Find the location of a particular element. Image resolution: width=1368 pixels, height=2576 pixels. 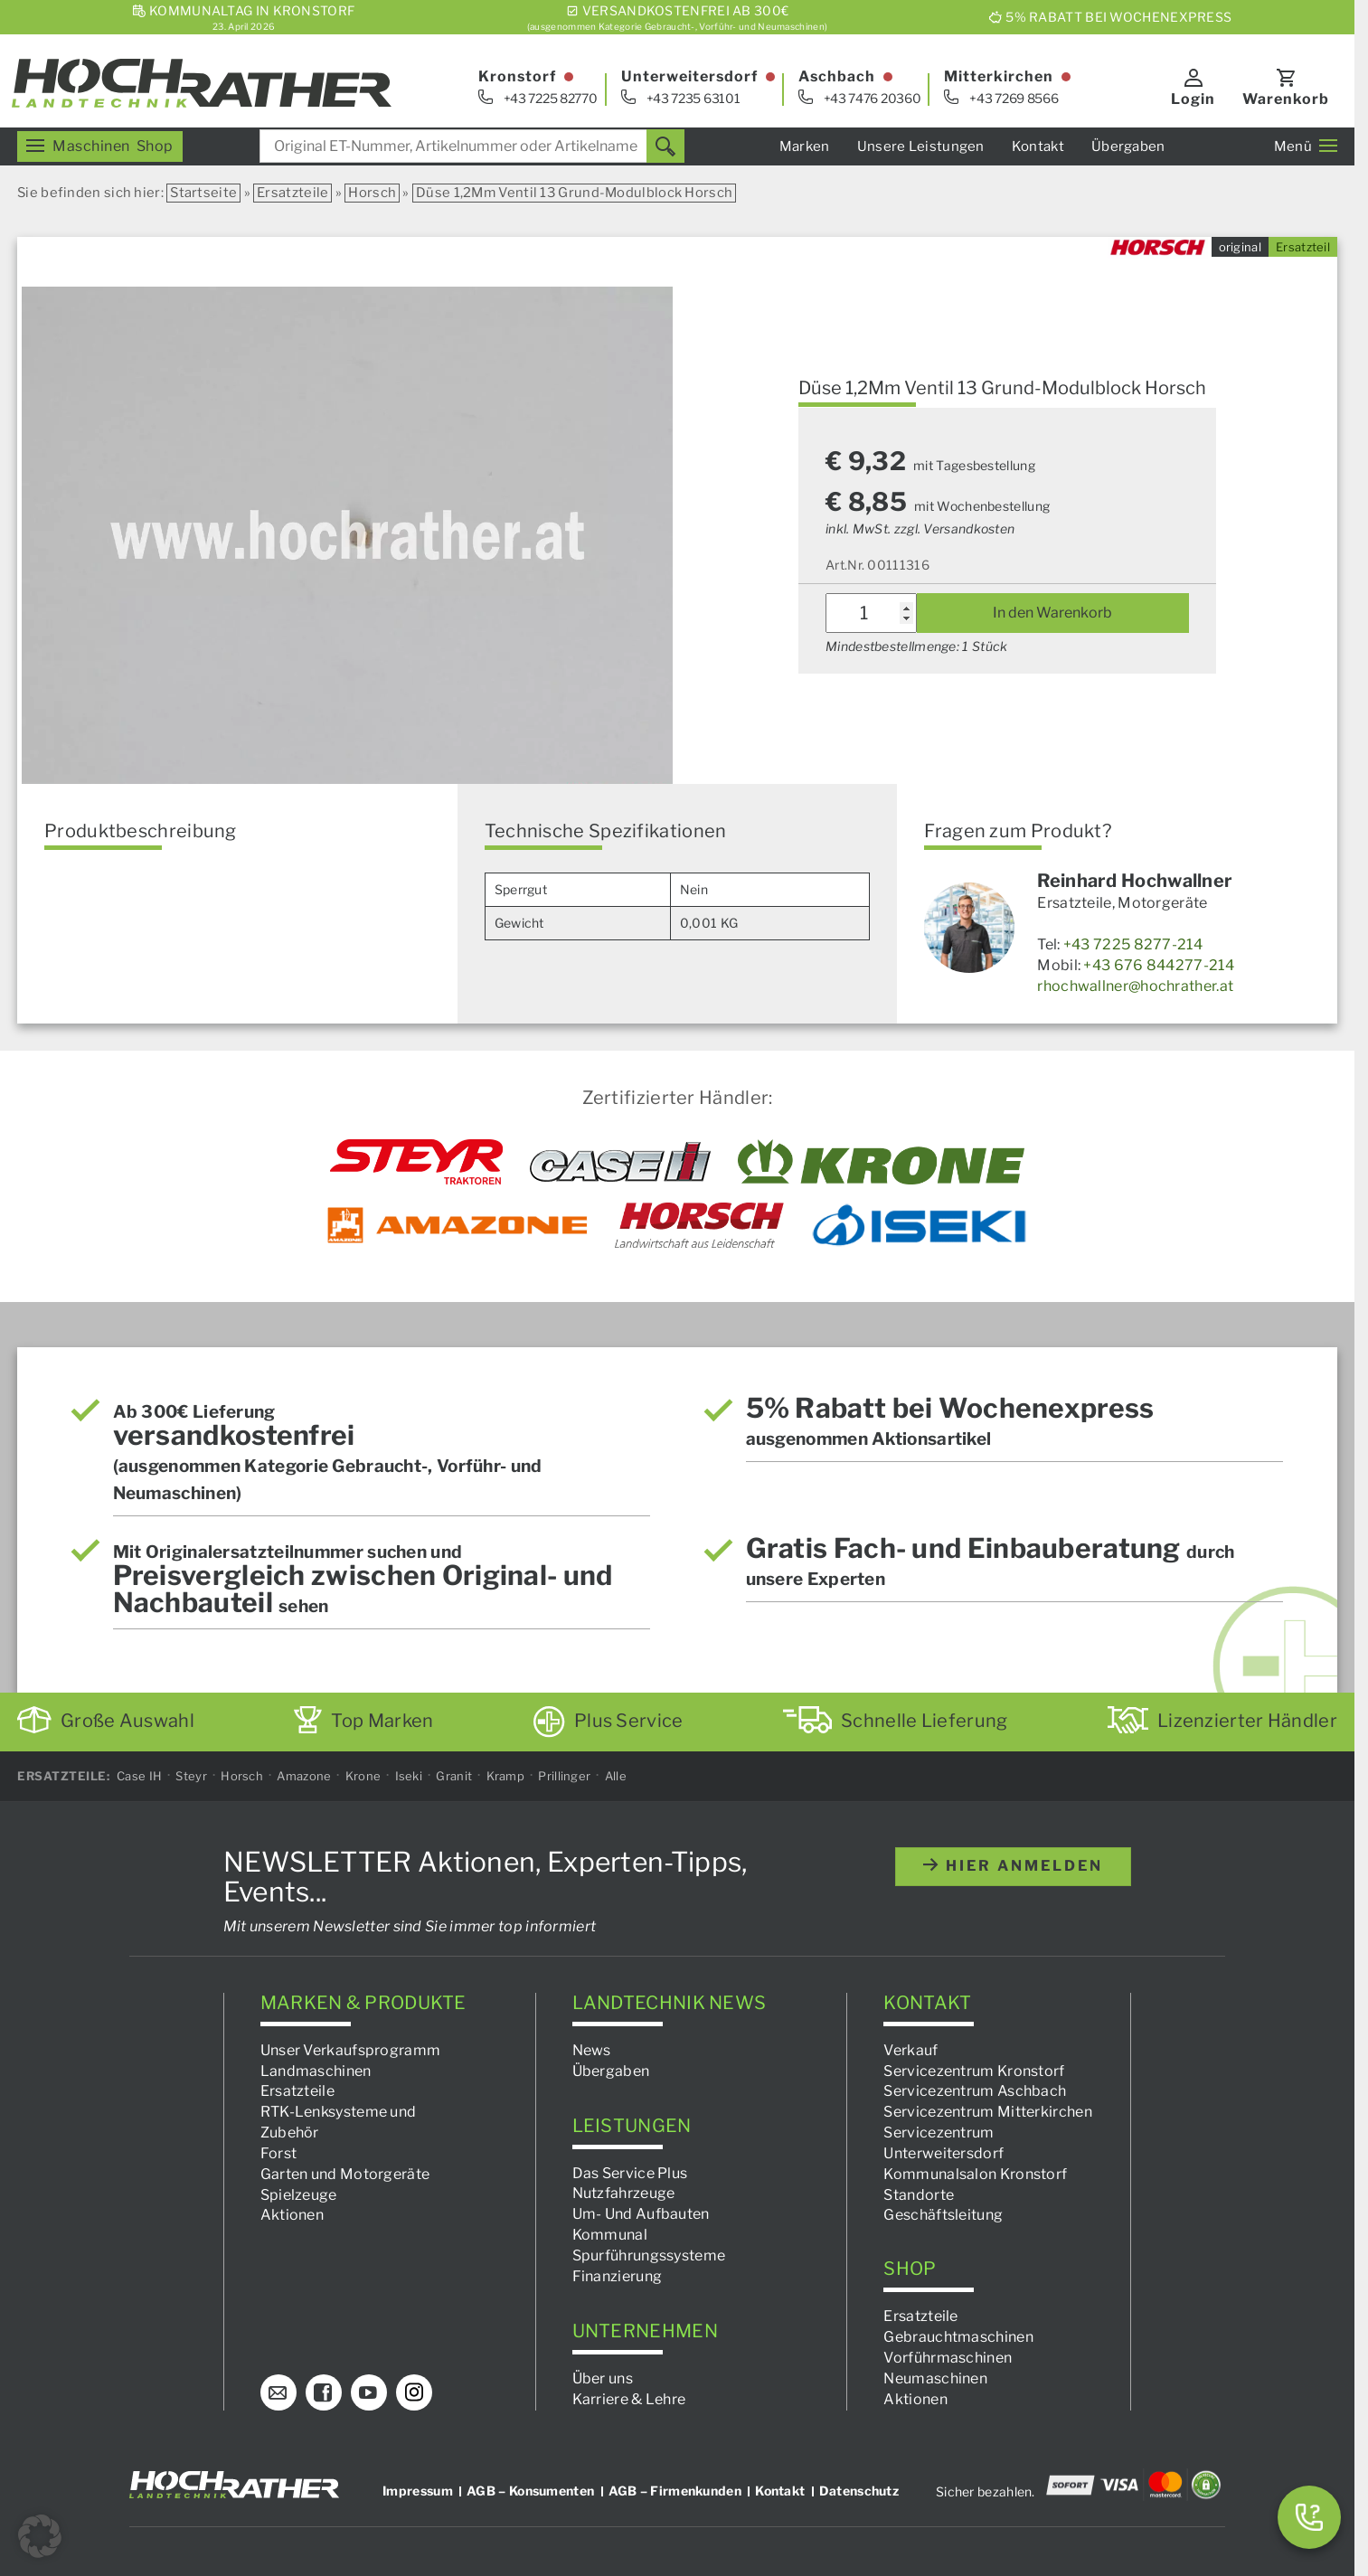

Servicezentrum Aschbach is located at coordinates (974, 2091).